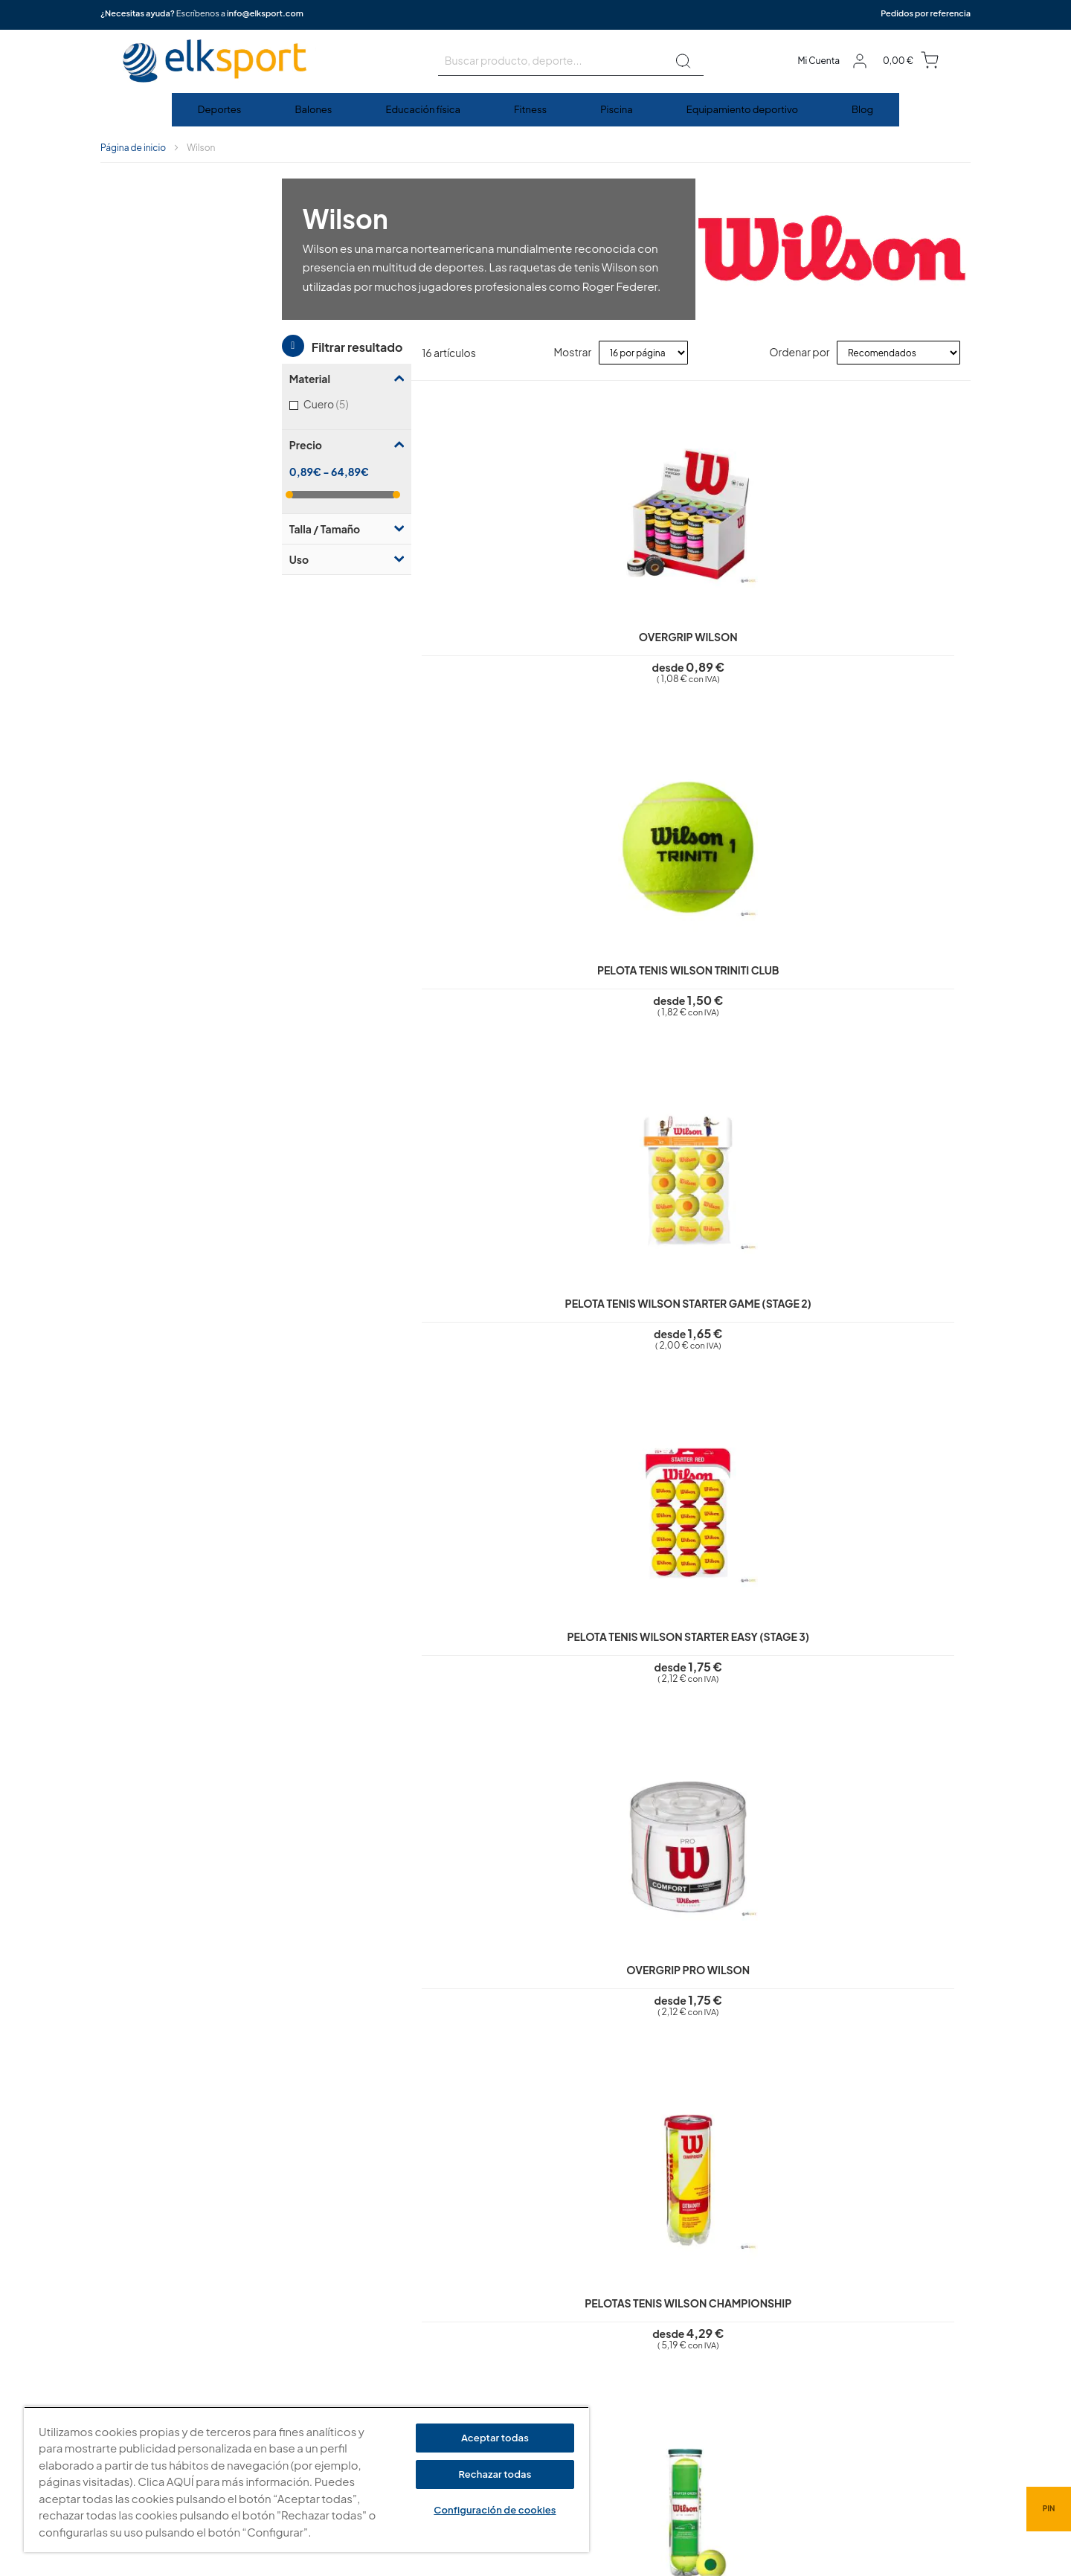  What do you see at coordinates (495, 2438) in the screenshot?
I see `Aceptar todas` at bounding box center [495, 2438].